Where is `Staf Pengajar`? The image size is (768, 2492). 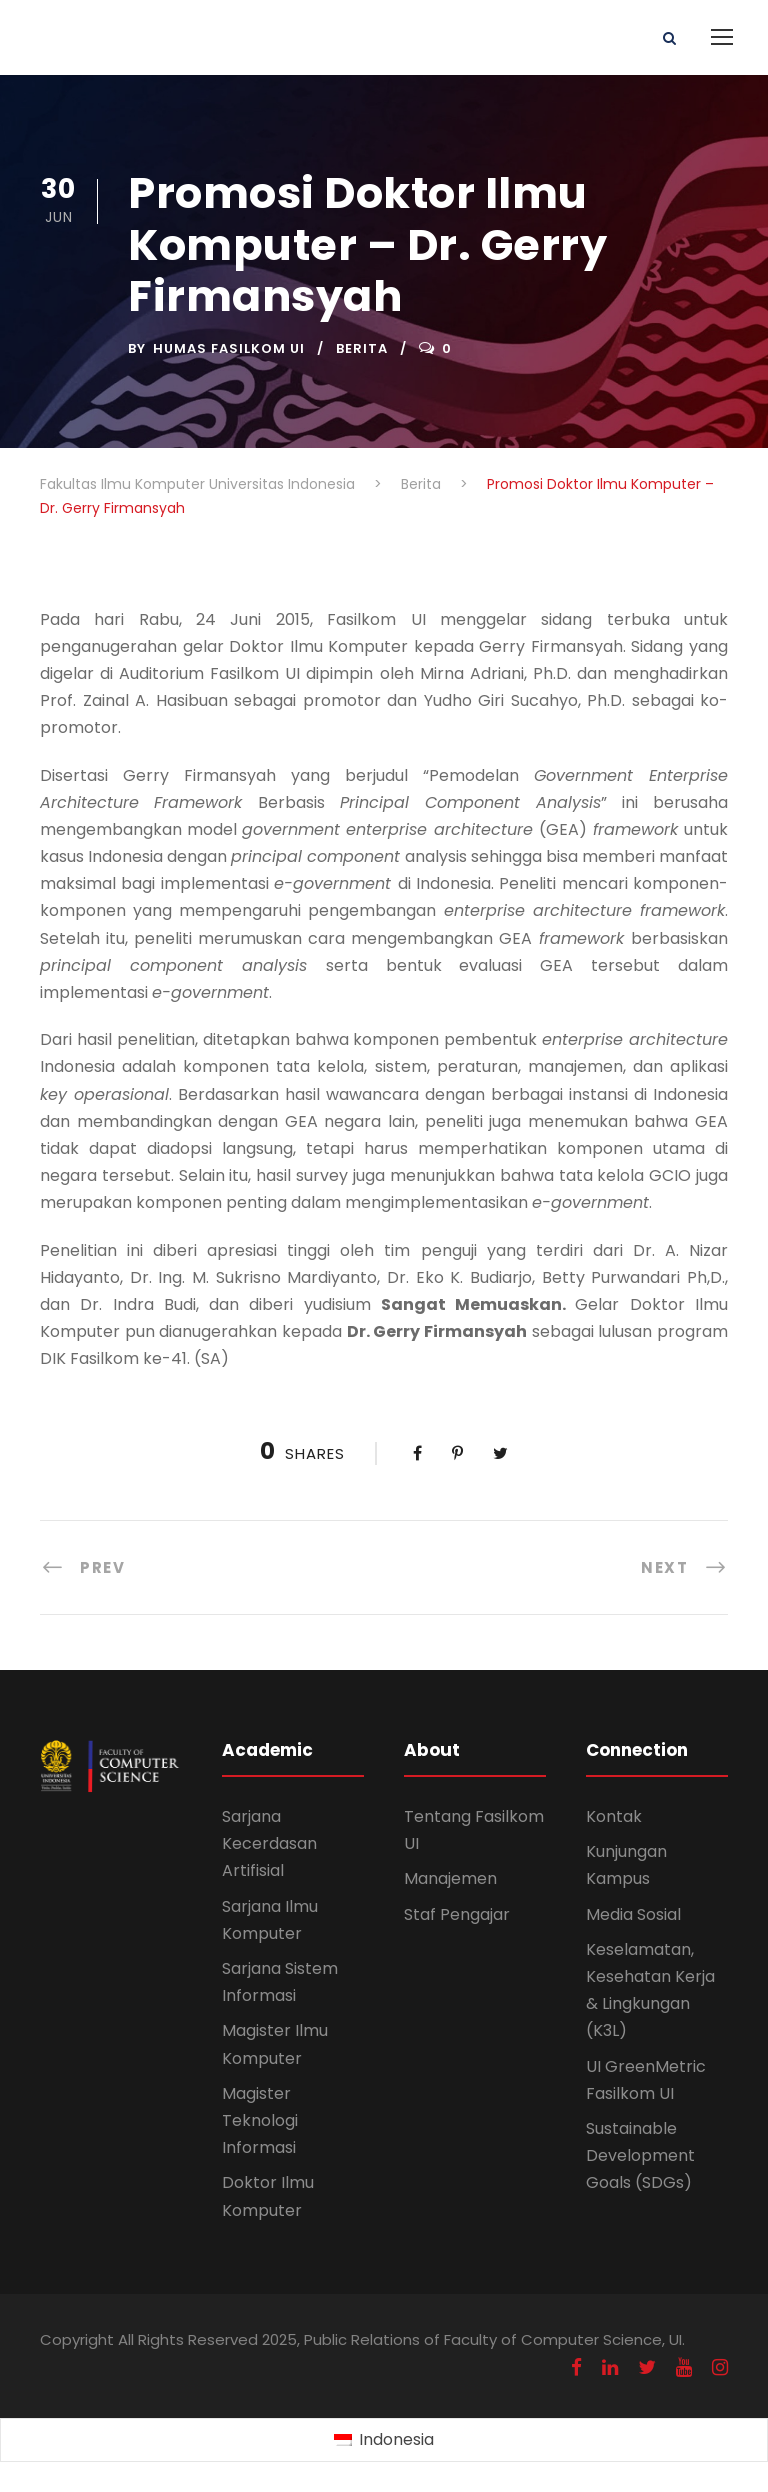
Staf Pengajar is located at coordinates (457, 1914).